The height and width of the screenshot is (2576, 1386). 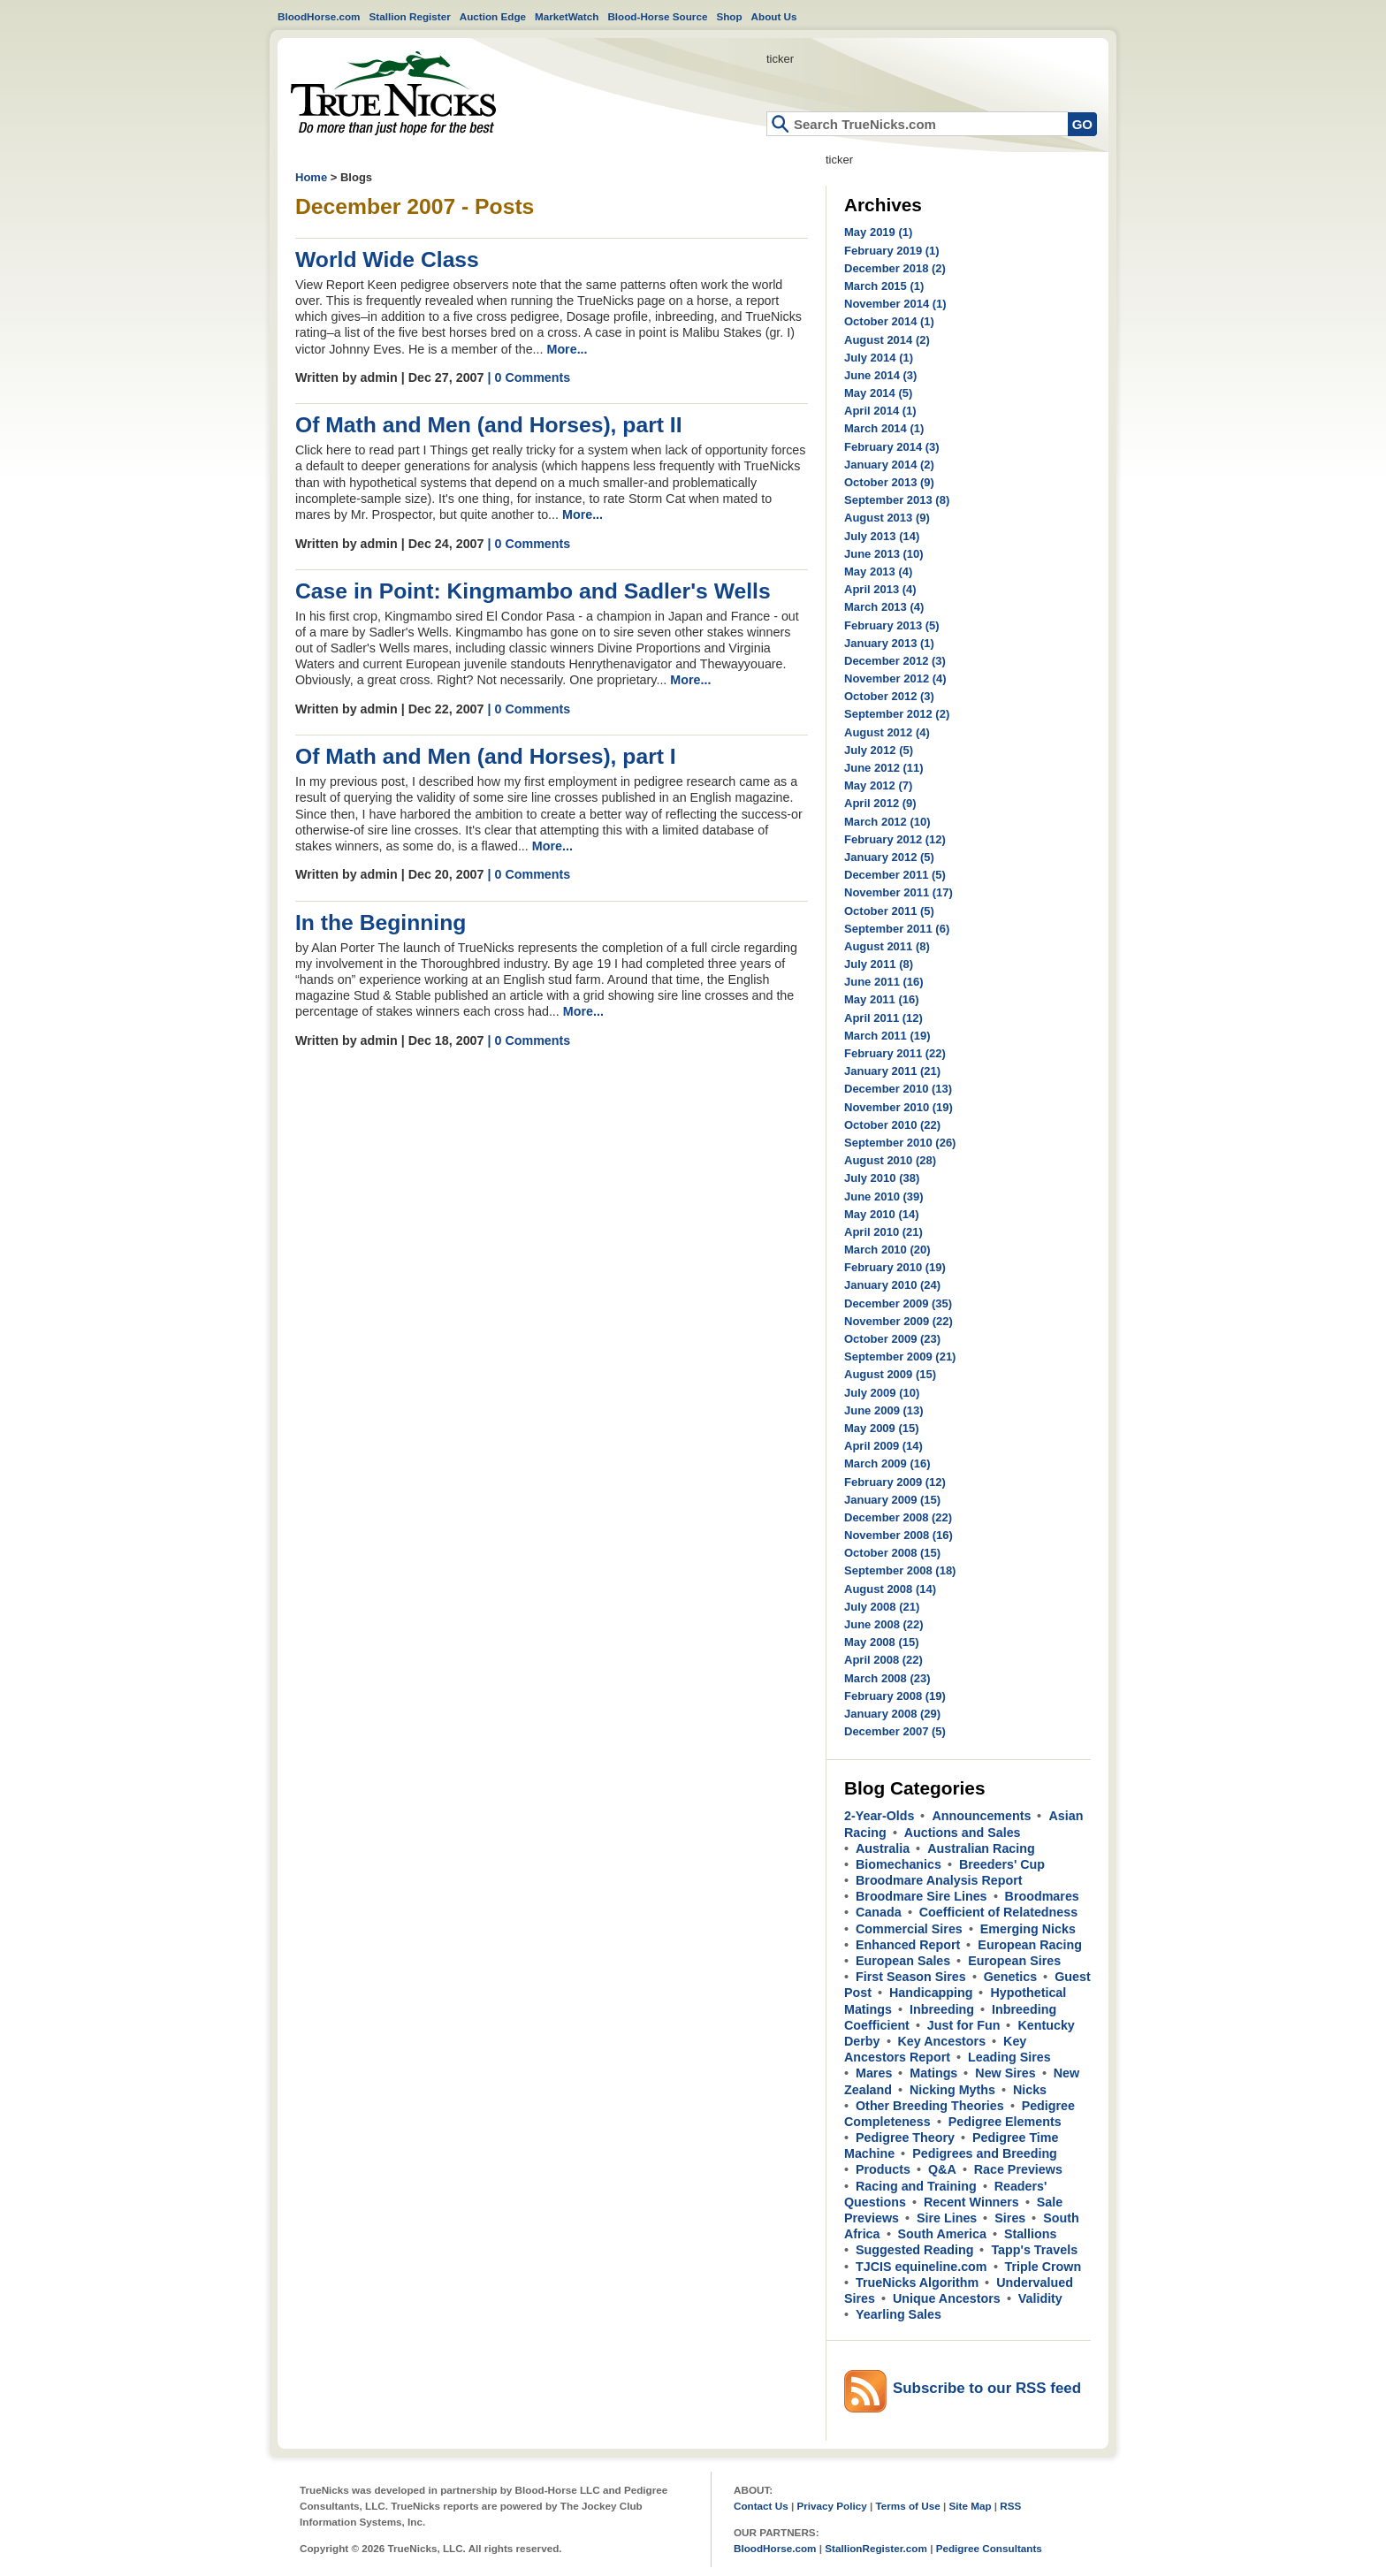 I want to click on Coefficient of Relatedness, so click(x=998, y=1912).